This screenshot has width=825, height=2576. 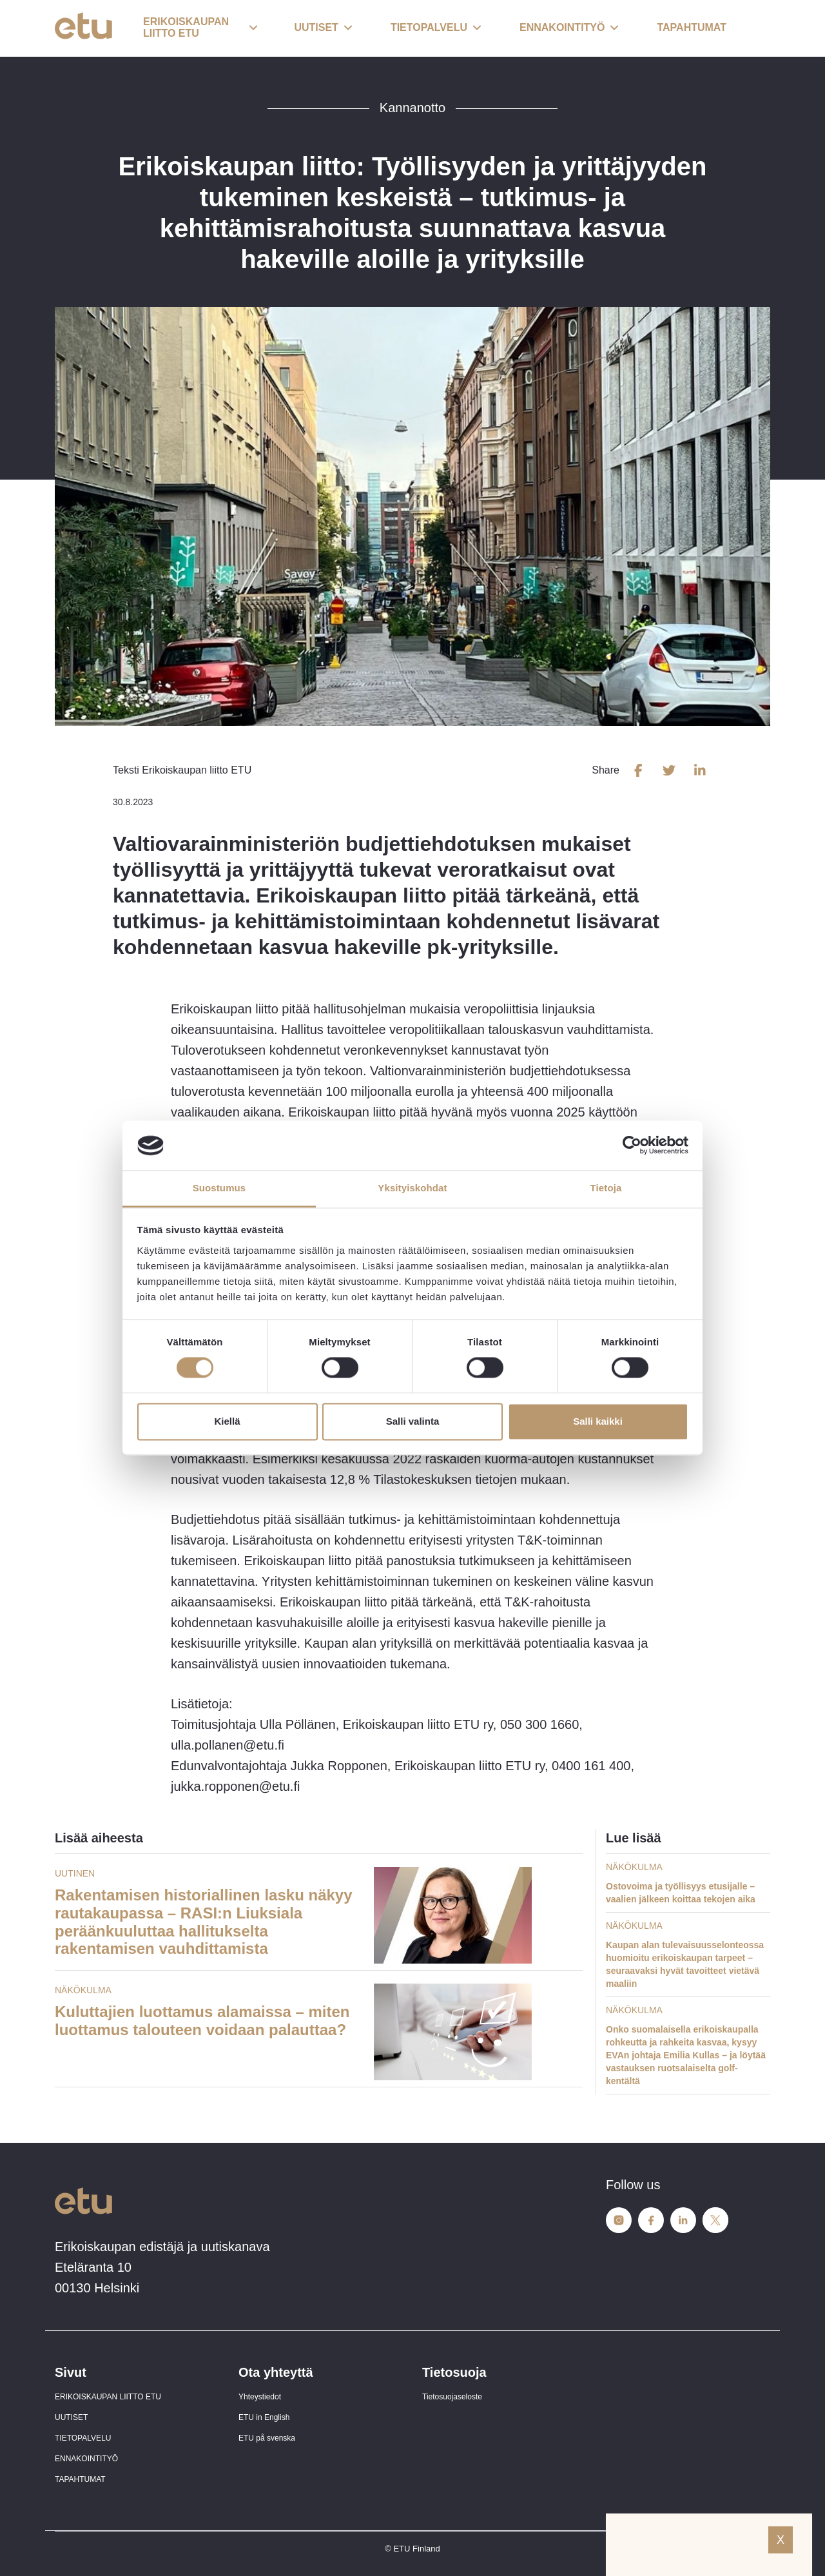 What do you see at coordinates (266, 2438) in the screenshot?
I see `ETU på svenska` at bounding box center [266, 2438].